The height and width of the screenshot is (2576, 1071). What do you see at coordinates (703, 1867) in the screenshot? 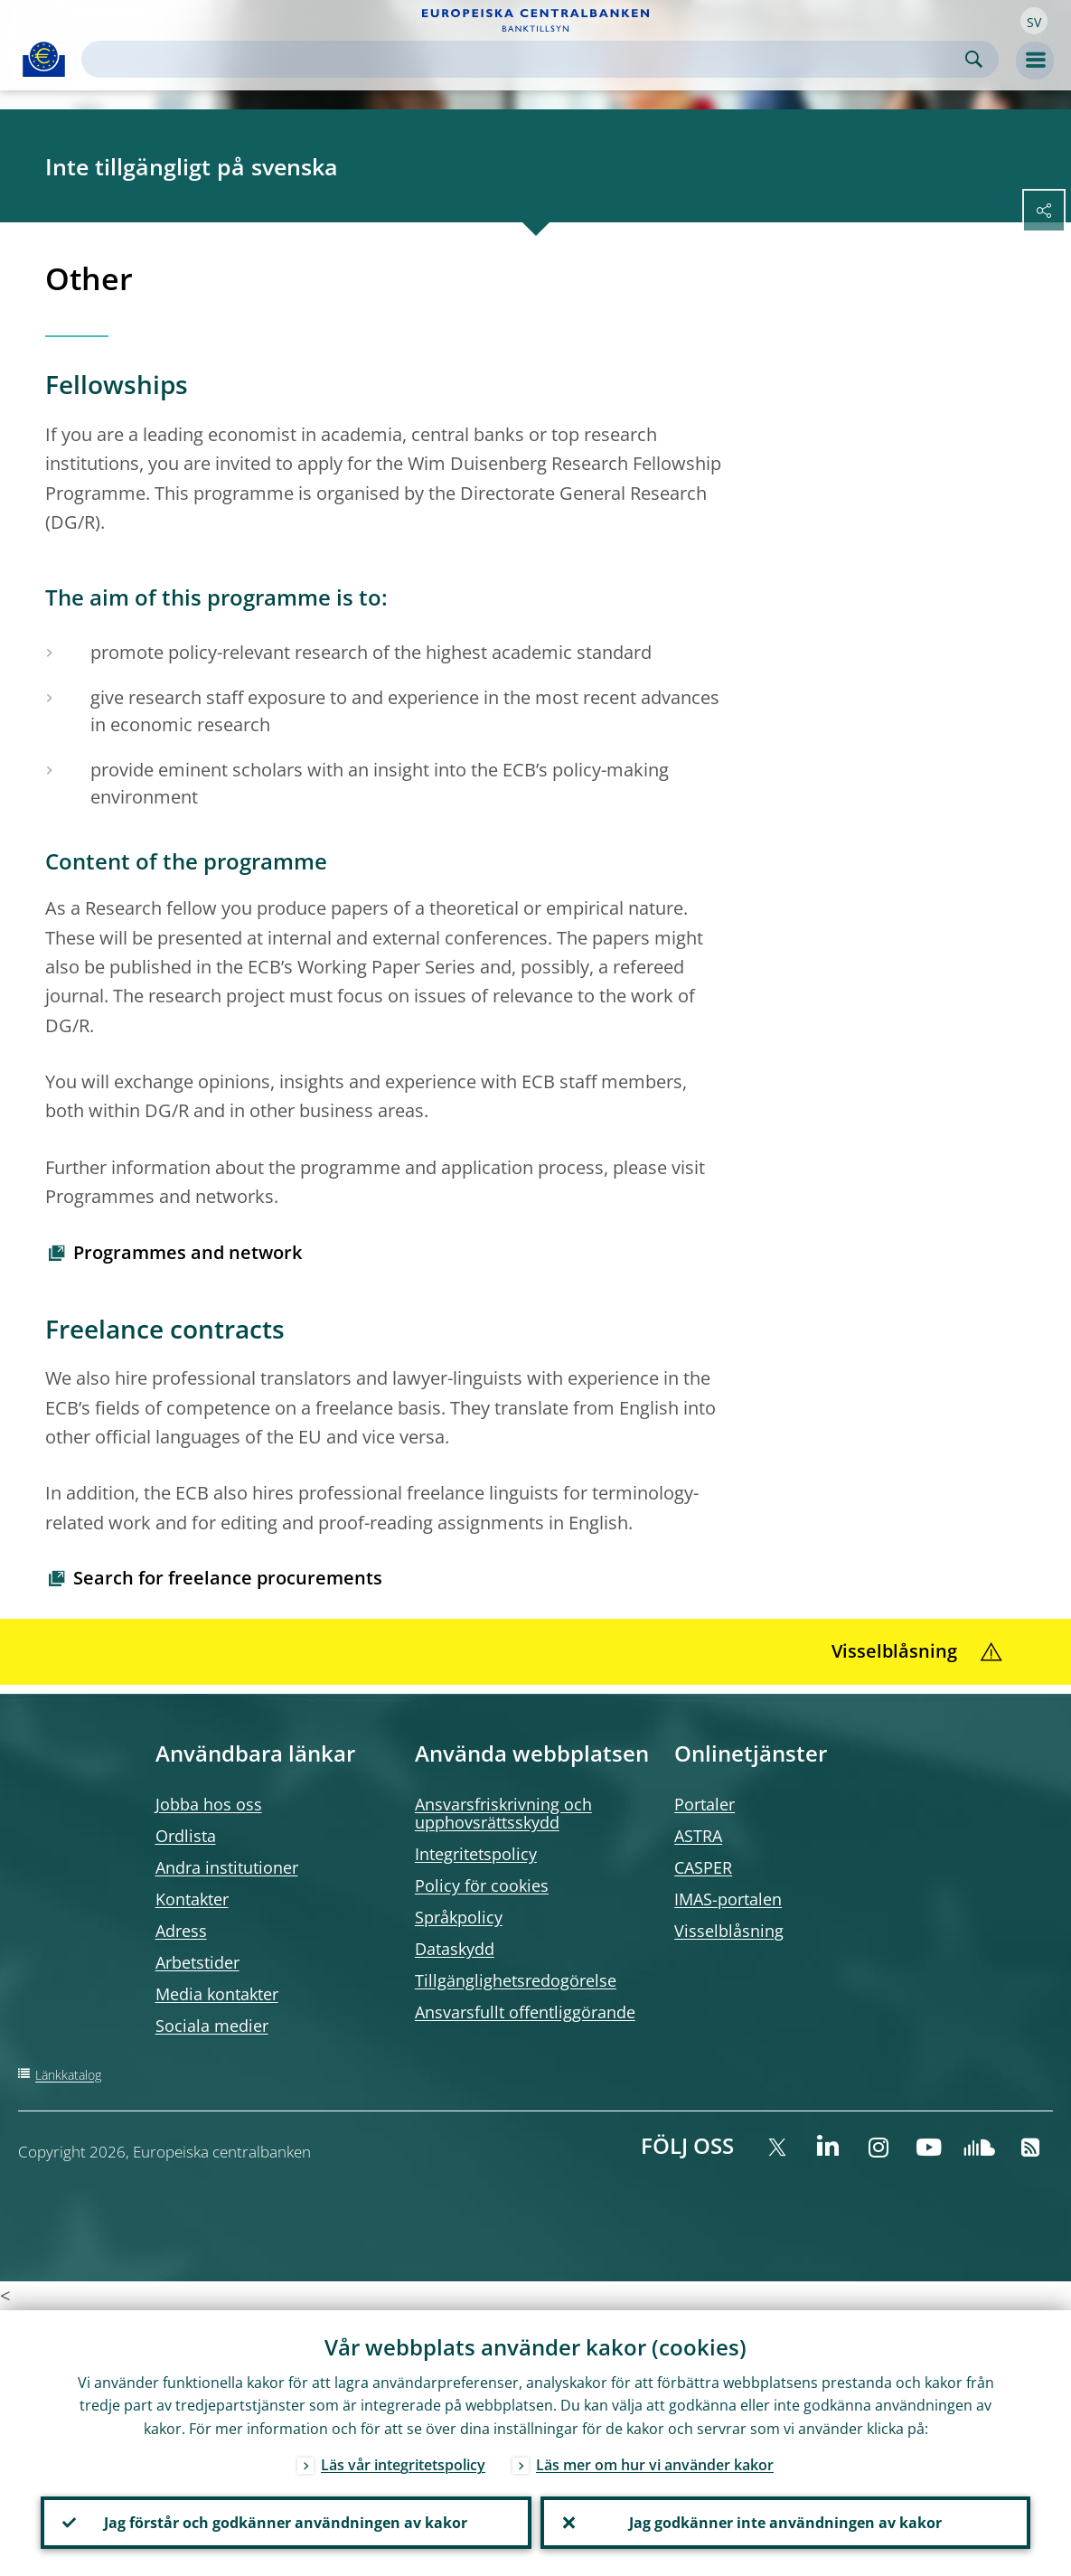
I see `CASPER` at bounding box center [703, 1867].